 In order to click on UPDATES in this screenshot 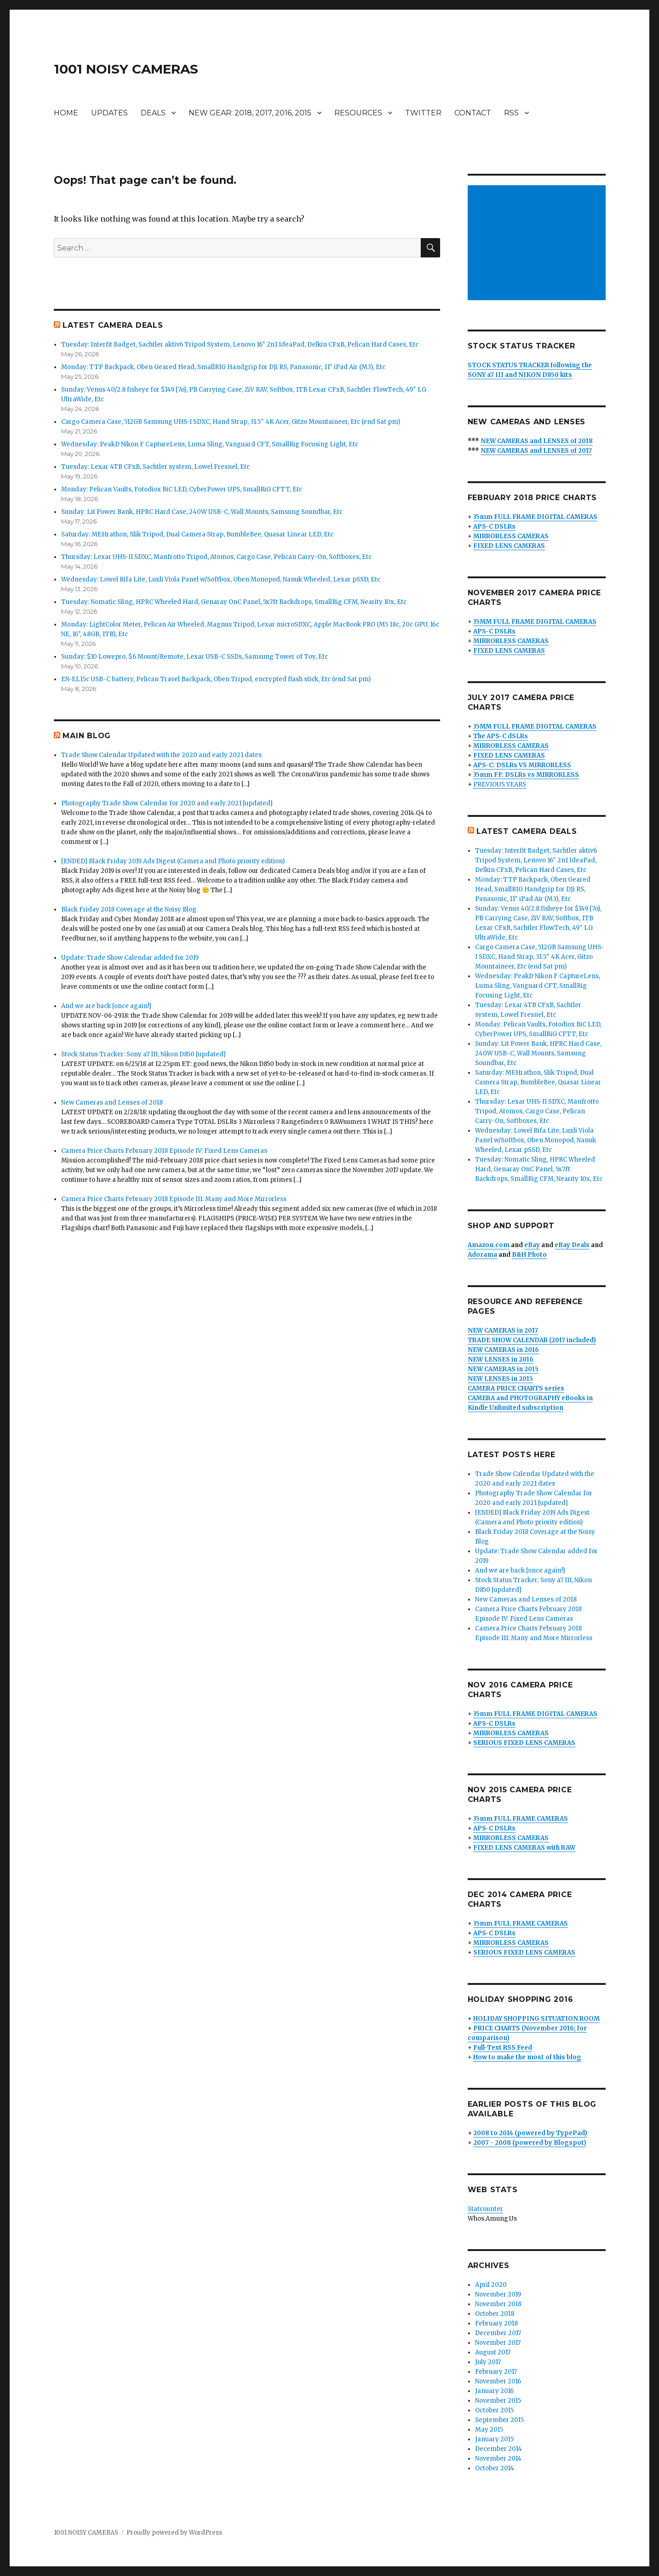, I will do `click(109, 112)`.